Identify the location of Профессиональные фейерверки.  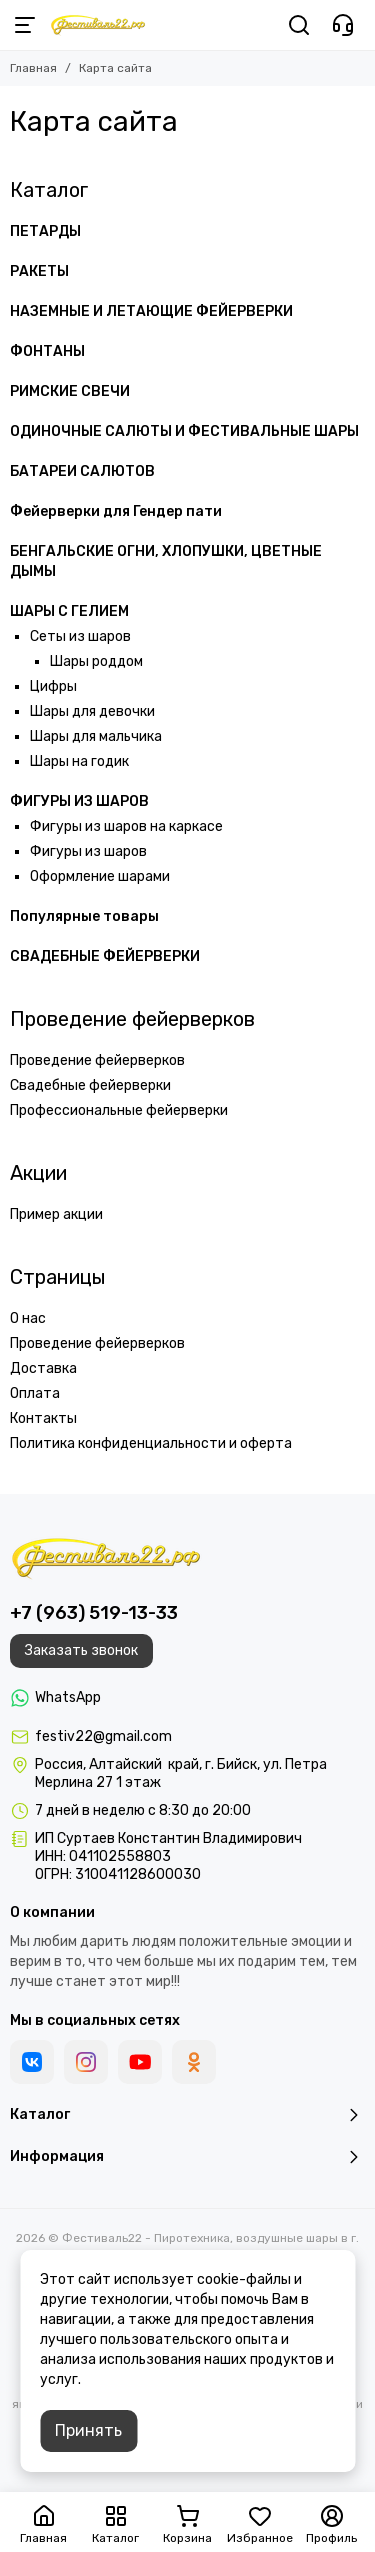
(119, 1110).